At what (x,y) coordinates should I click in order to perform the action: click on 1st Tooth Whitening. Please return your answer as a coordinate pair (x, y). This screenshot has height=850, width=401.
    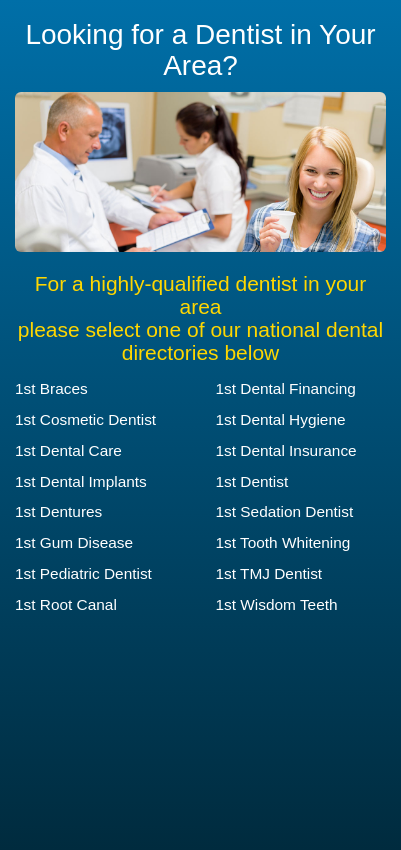
    Looking at the image, I should click on (283, 542).